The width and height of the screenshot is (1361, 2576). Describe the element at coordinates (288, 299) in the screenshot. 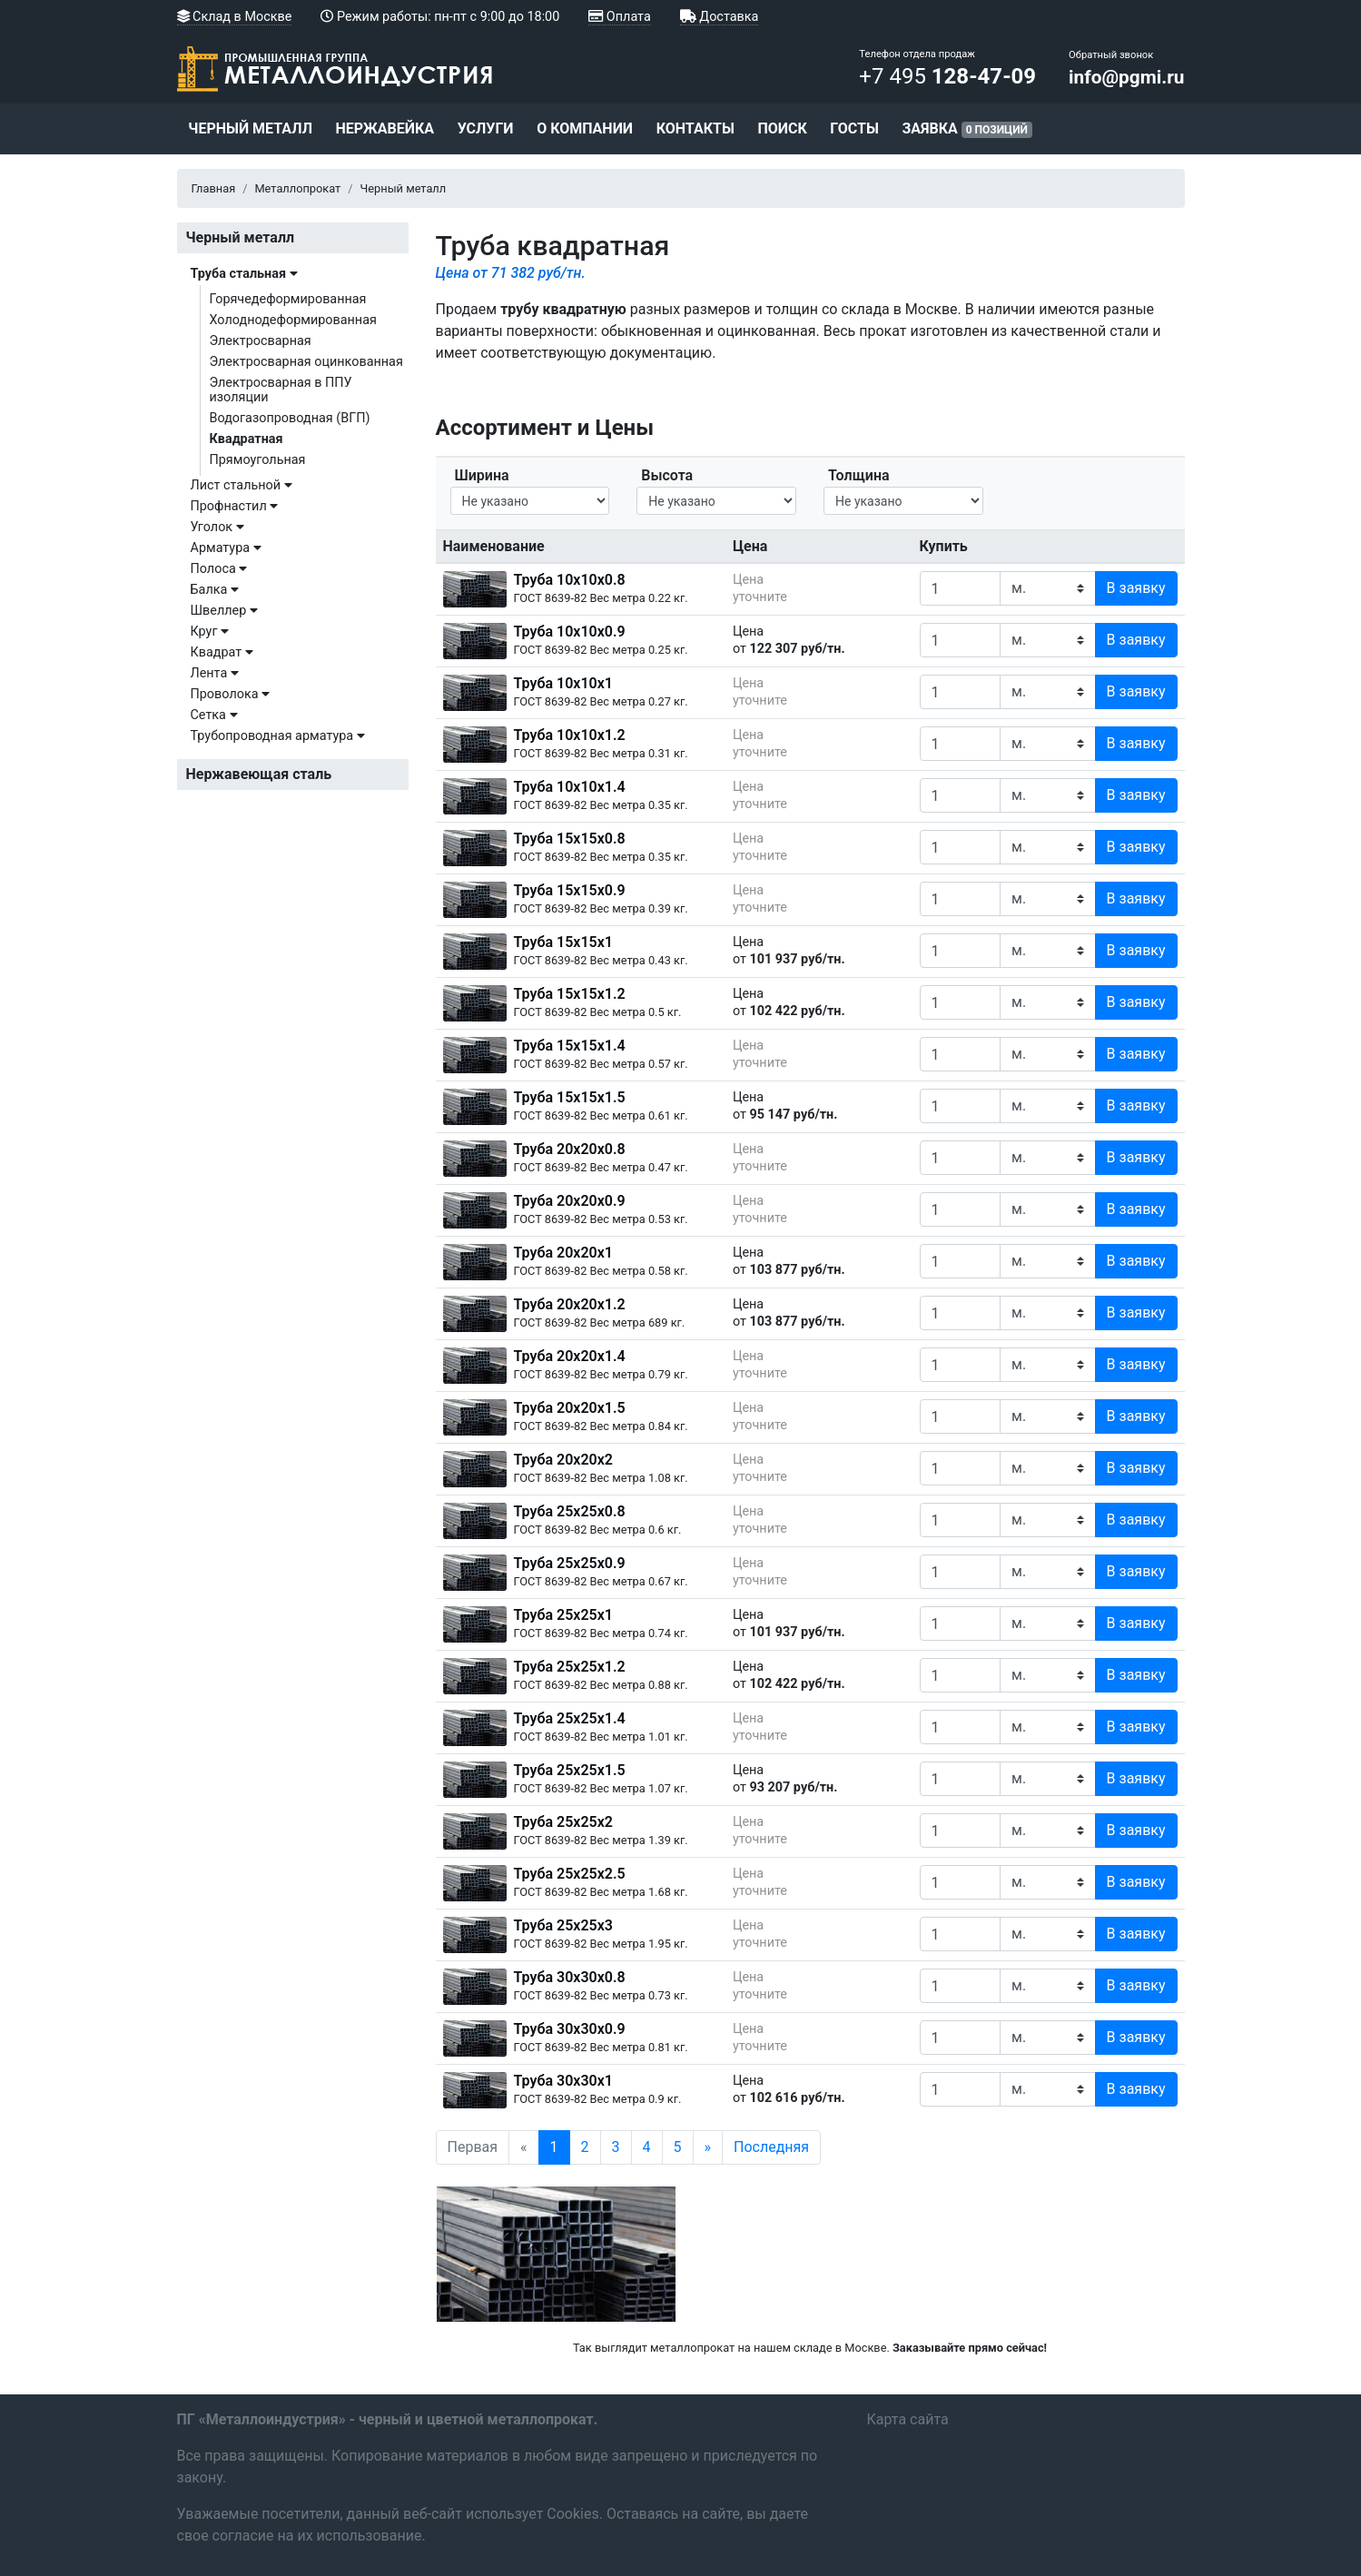

I see `Горячедеформированная` at that location.